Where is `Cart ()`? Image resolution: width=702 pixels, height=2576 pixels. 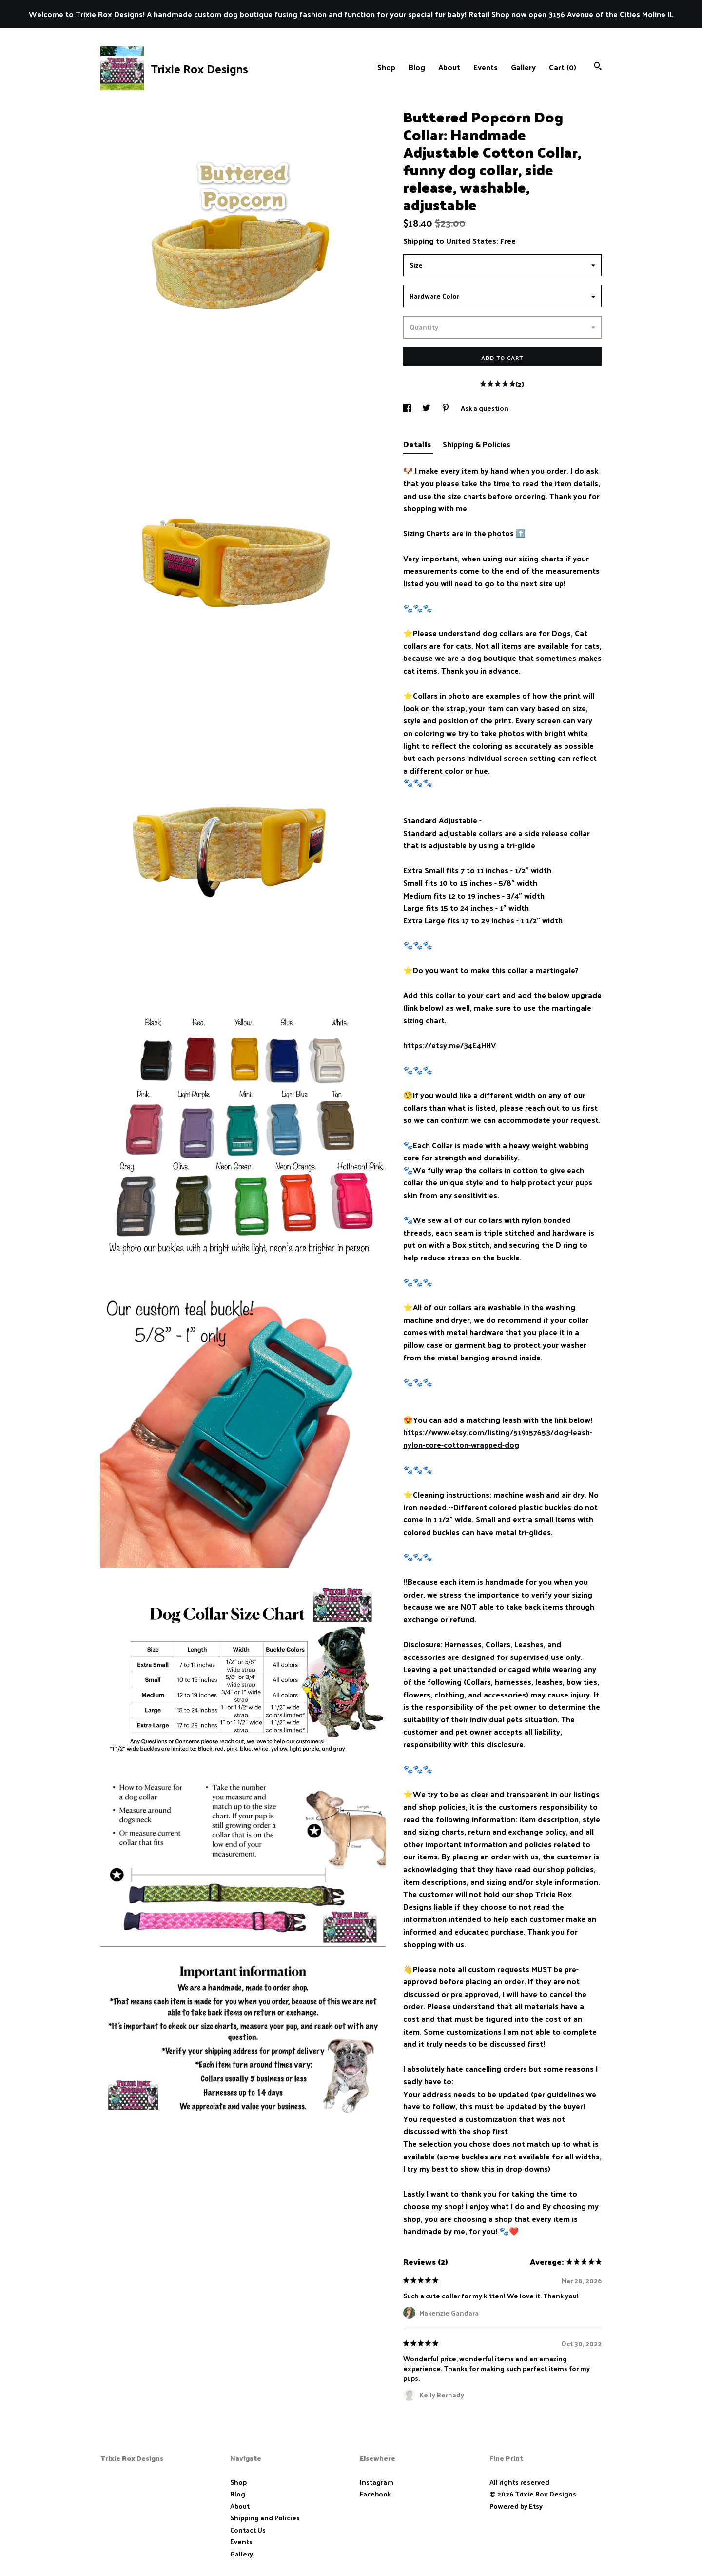
Cart () is located at coordinates (562, 67).